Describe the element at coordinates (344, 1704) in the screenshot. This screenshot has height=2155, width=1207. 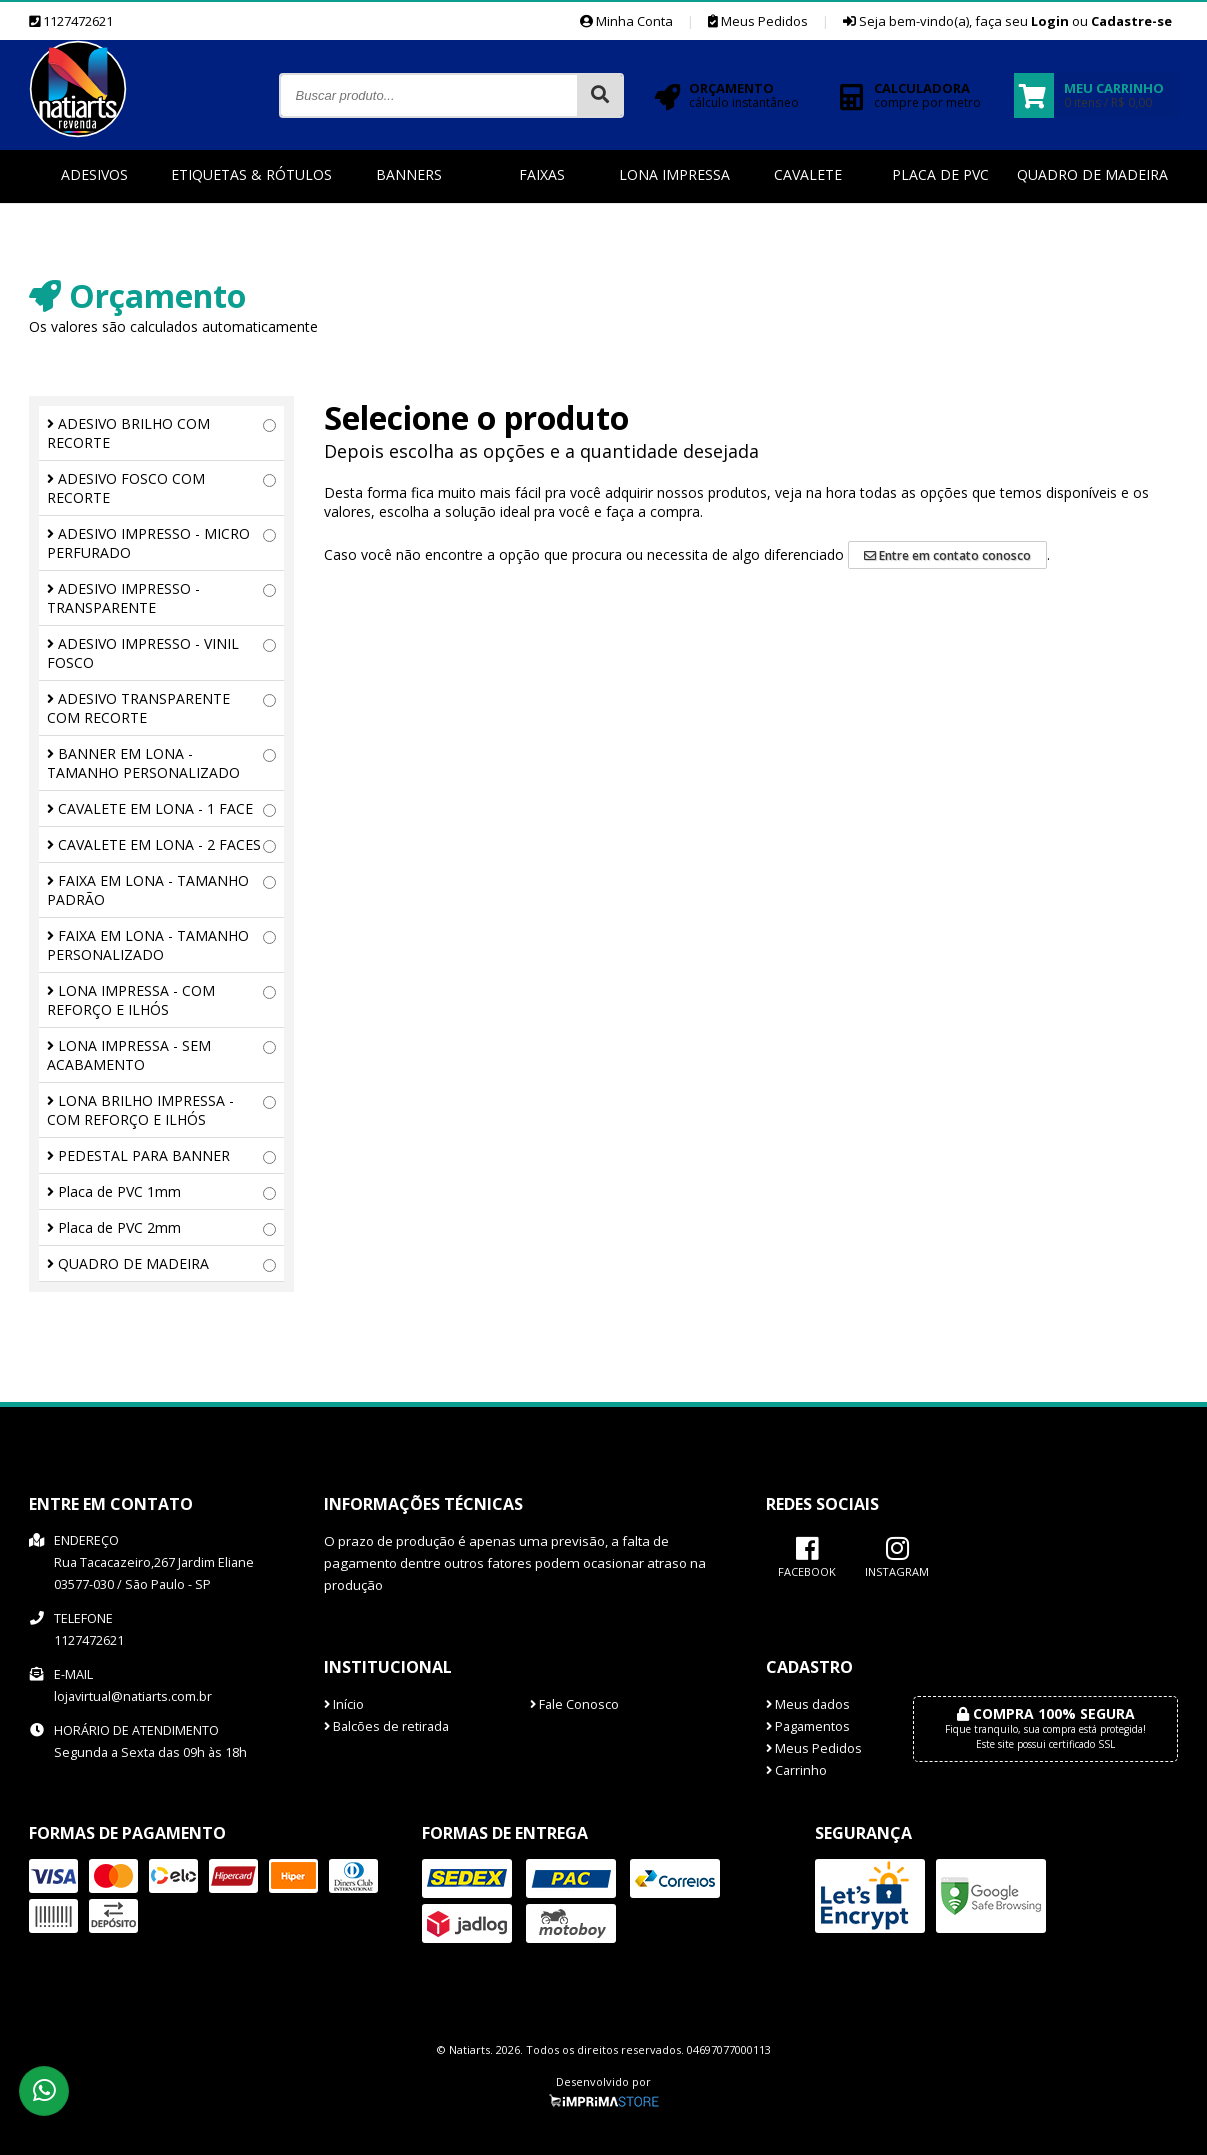
I see `Início` at that location.